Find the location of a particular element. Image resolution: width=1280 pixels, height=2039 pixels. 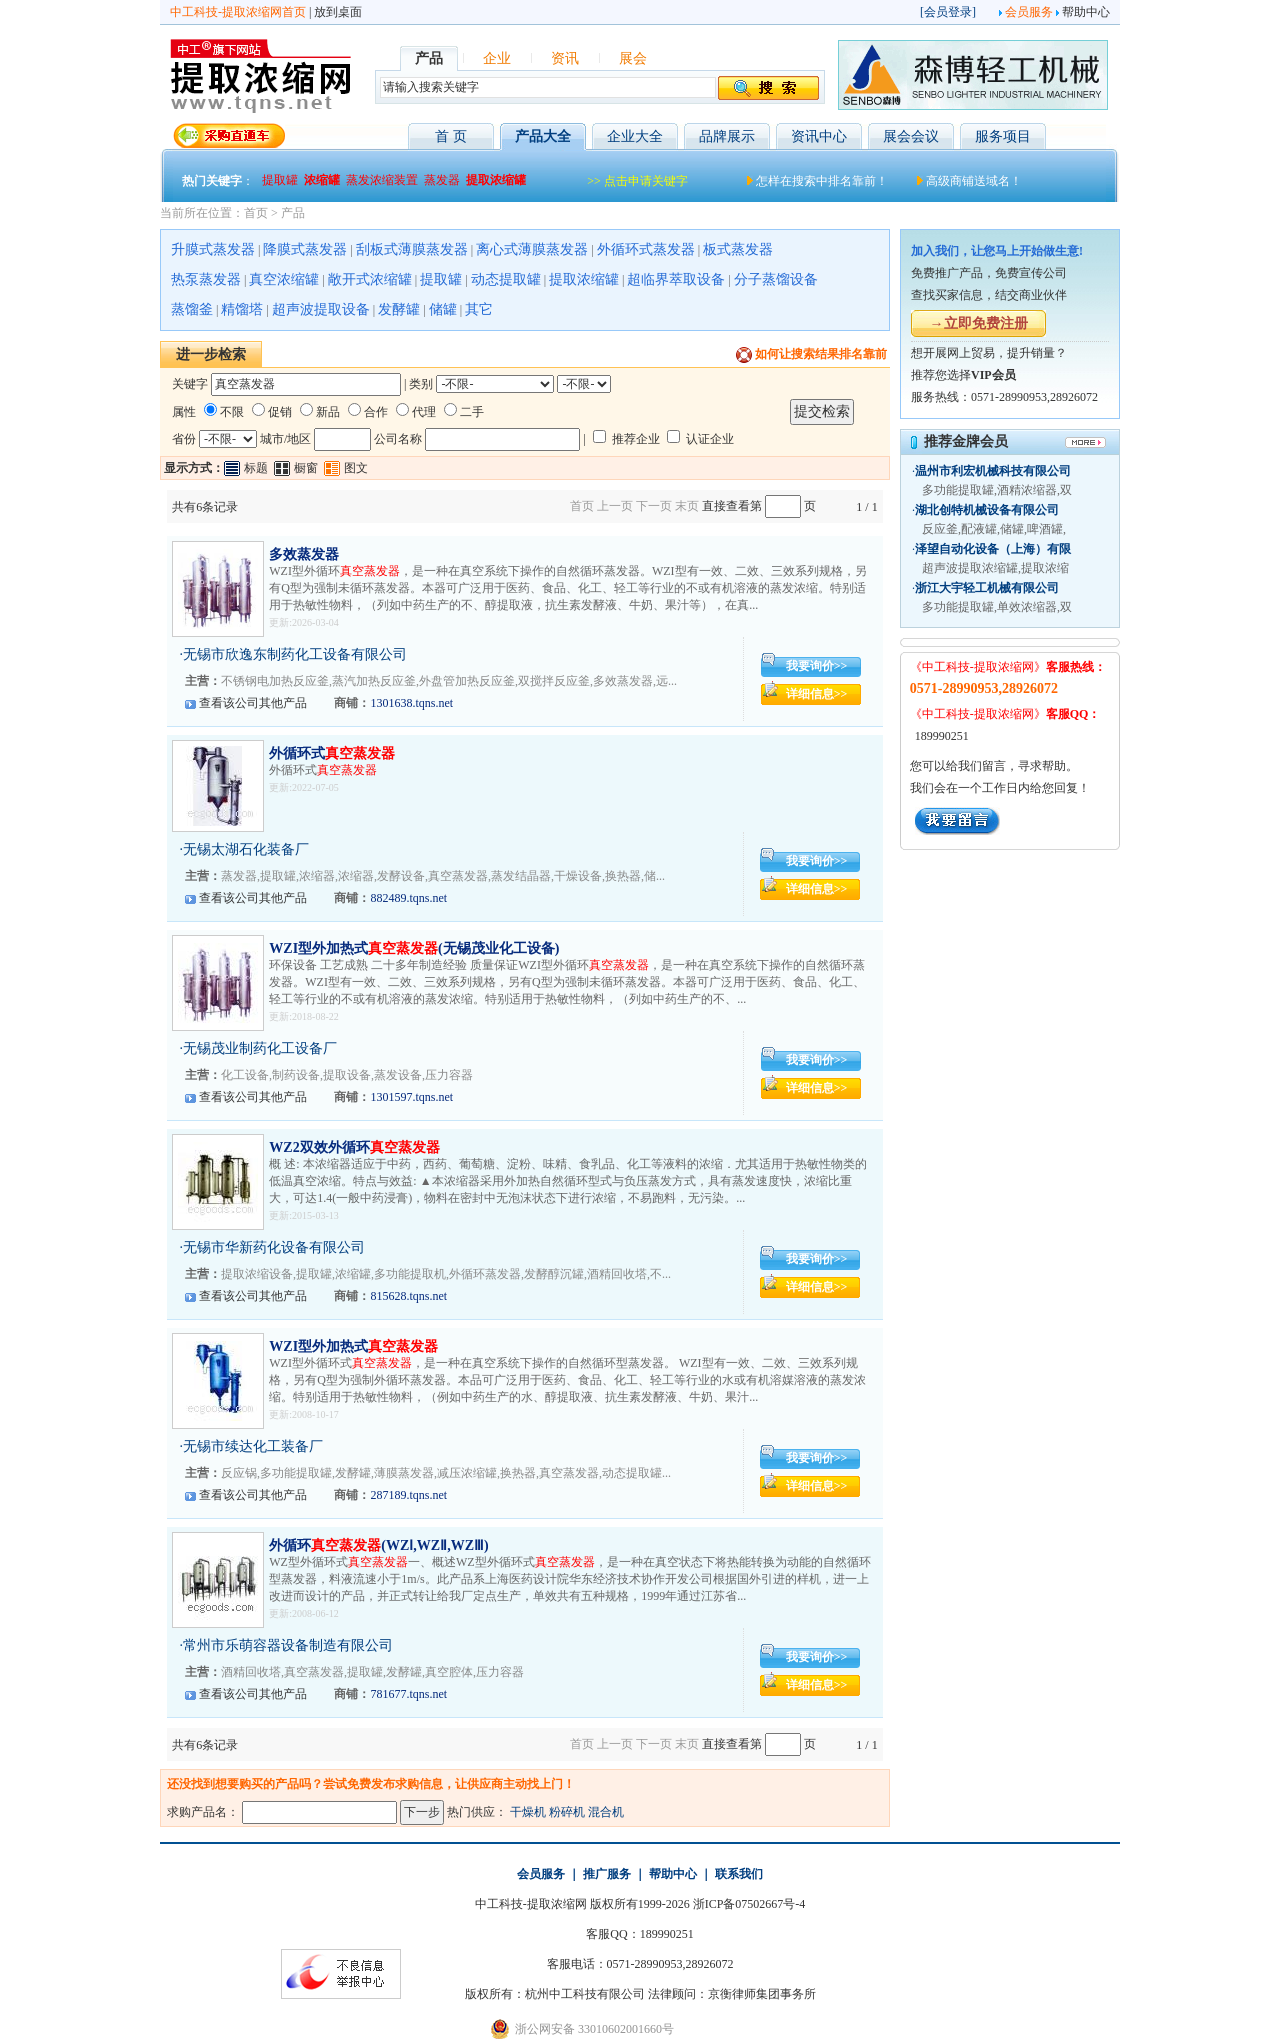

分子蒸馏设备 is located at coordinates (776, 279).